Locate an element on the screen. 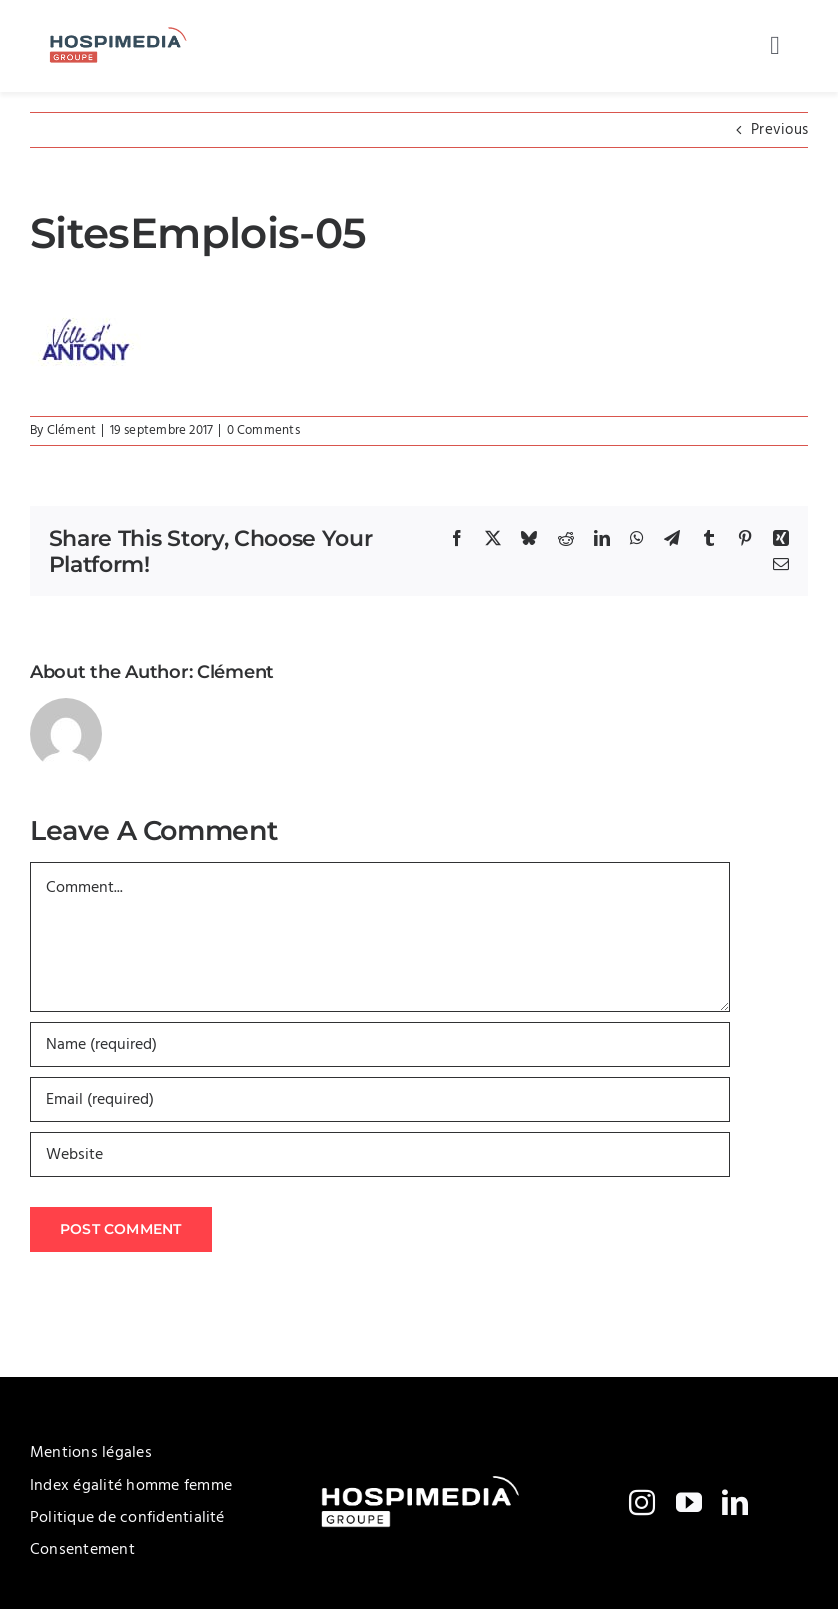  [Email (required)] is located at coordinates (380, 1099).